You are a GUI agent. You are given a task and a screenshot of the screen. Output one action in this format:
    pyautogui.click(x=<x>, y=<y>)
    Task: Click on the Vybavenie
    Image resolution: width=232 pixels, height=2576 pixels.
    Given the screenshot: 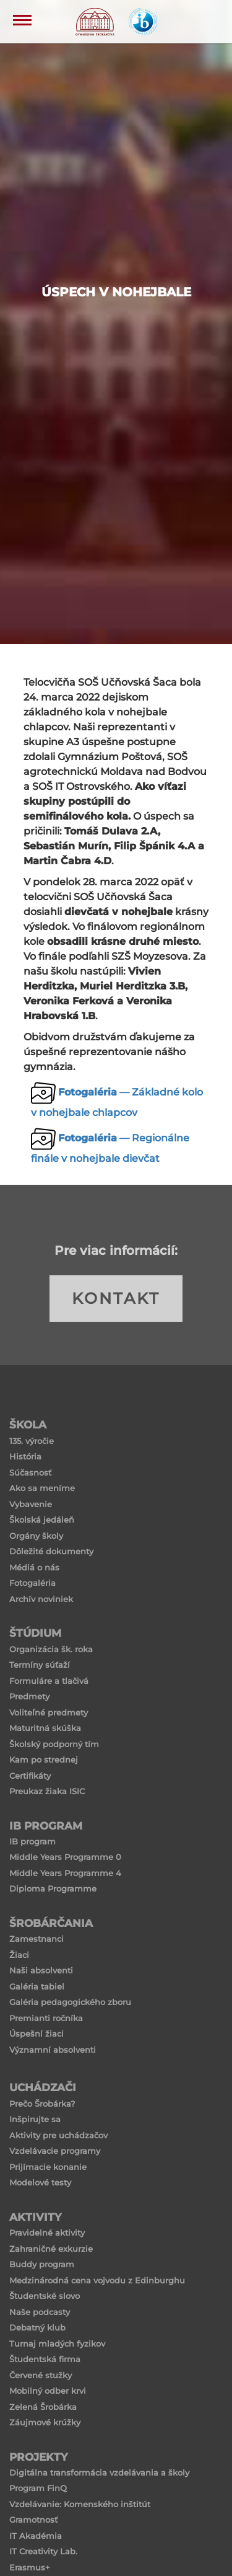 What is the action you would take?
    pyautogui.click(x=30, y=1504)
    